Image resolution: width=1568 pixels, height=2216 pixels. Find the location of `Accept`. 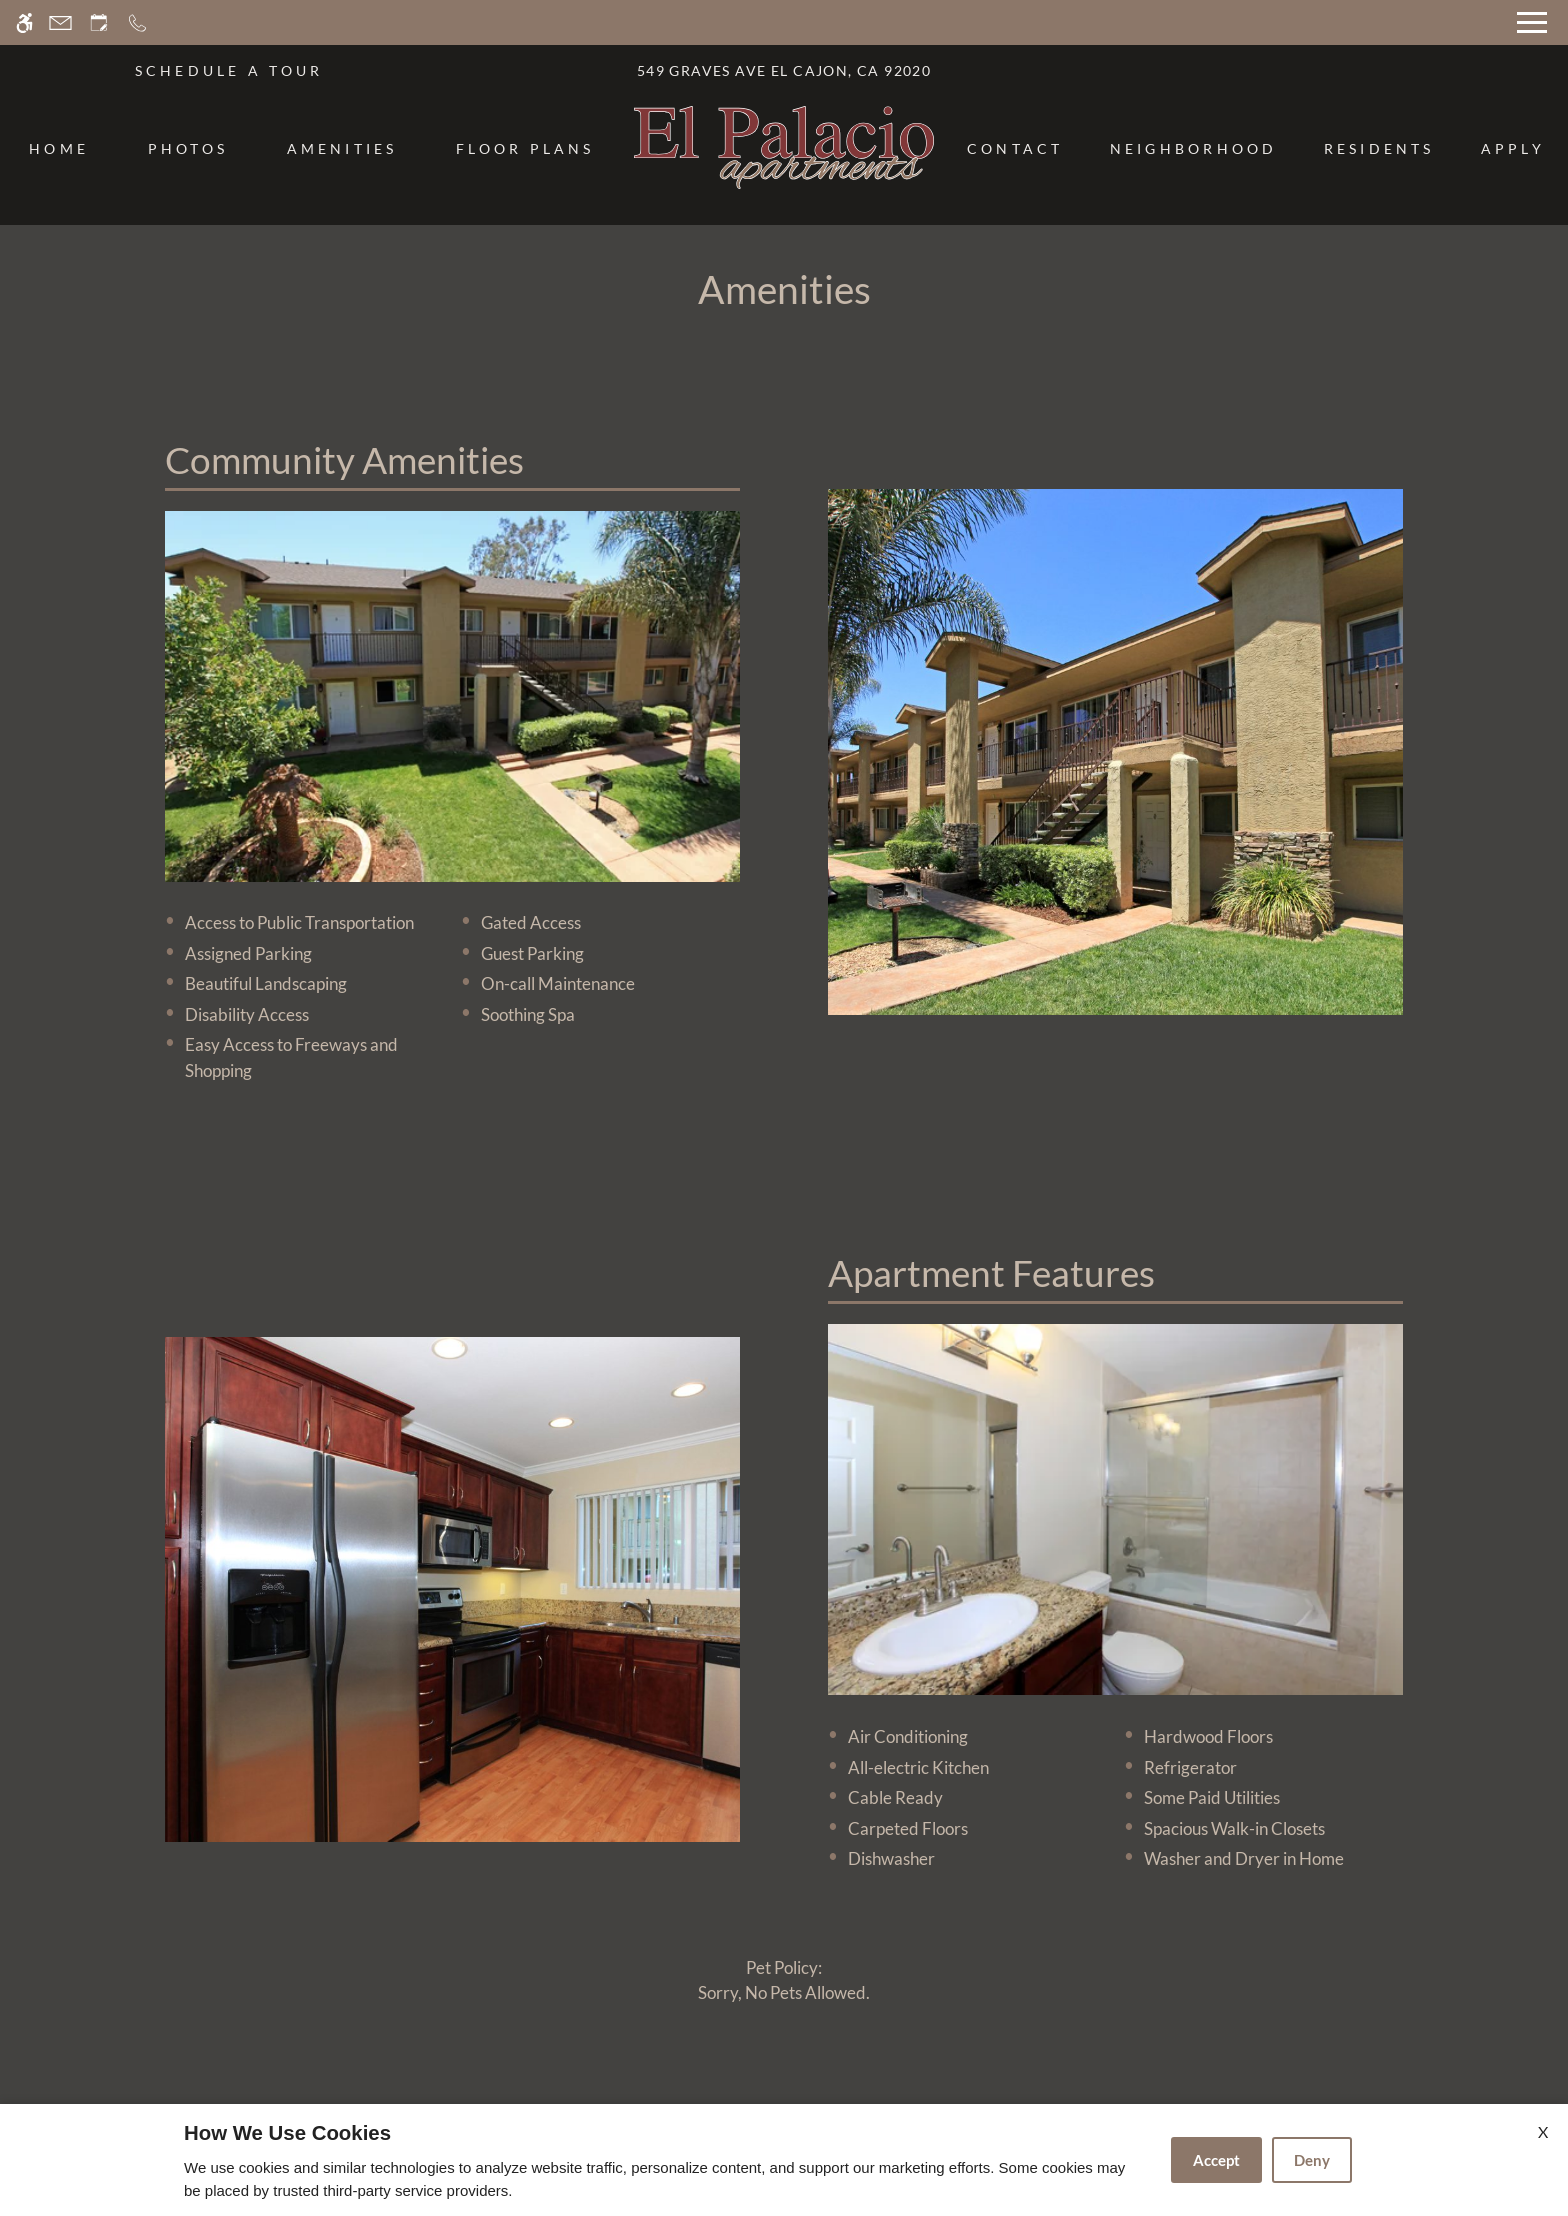

Accept is located at coordinates (1216, 2160).